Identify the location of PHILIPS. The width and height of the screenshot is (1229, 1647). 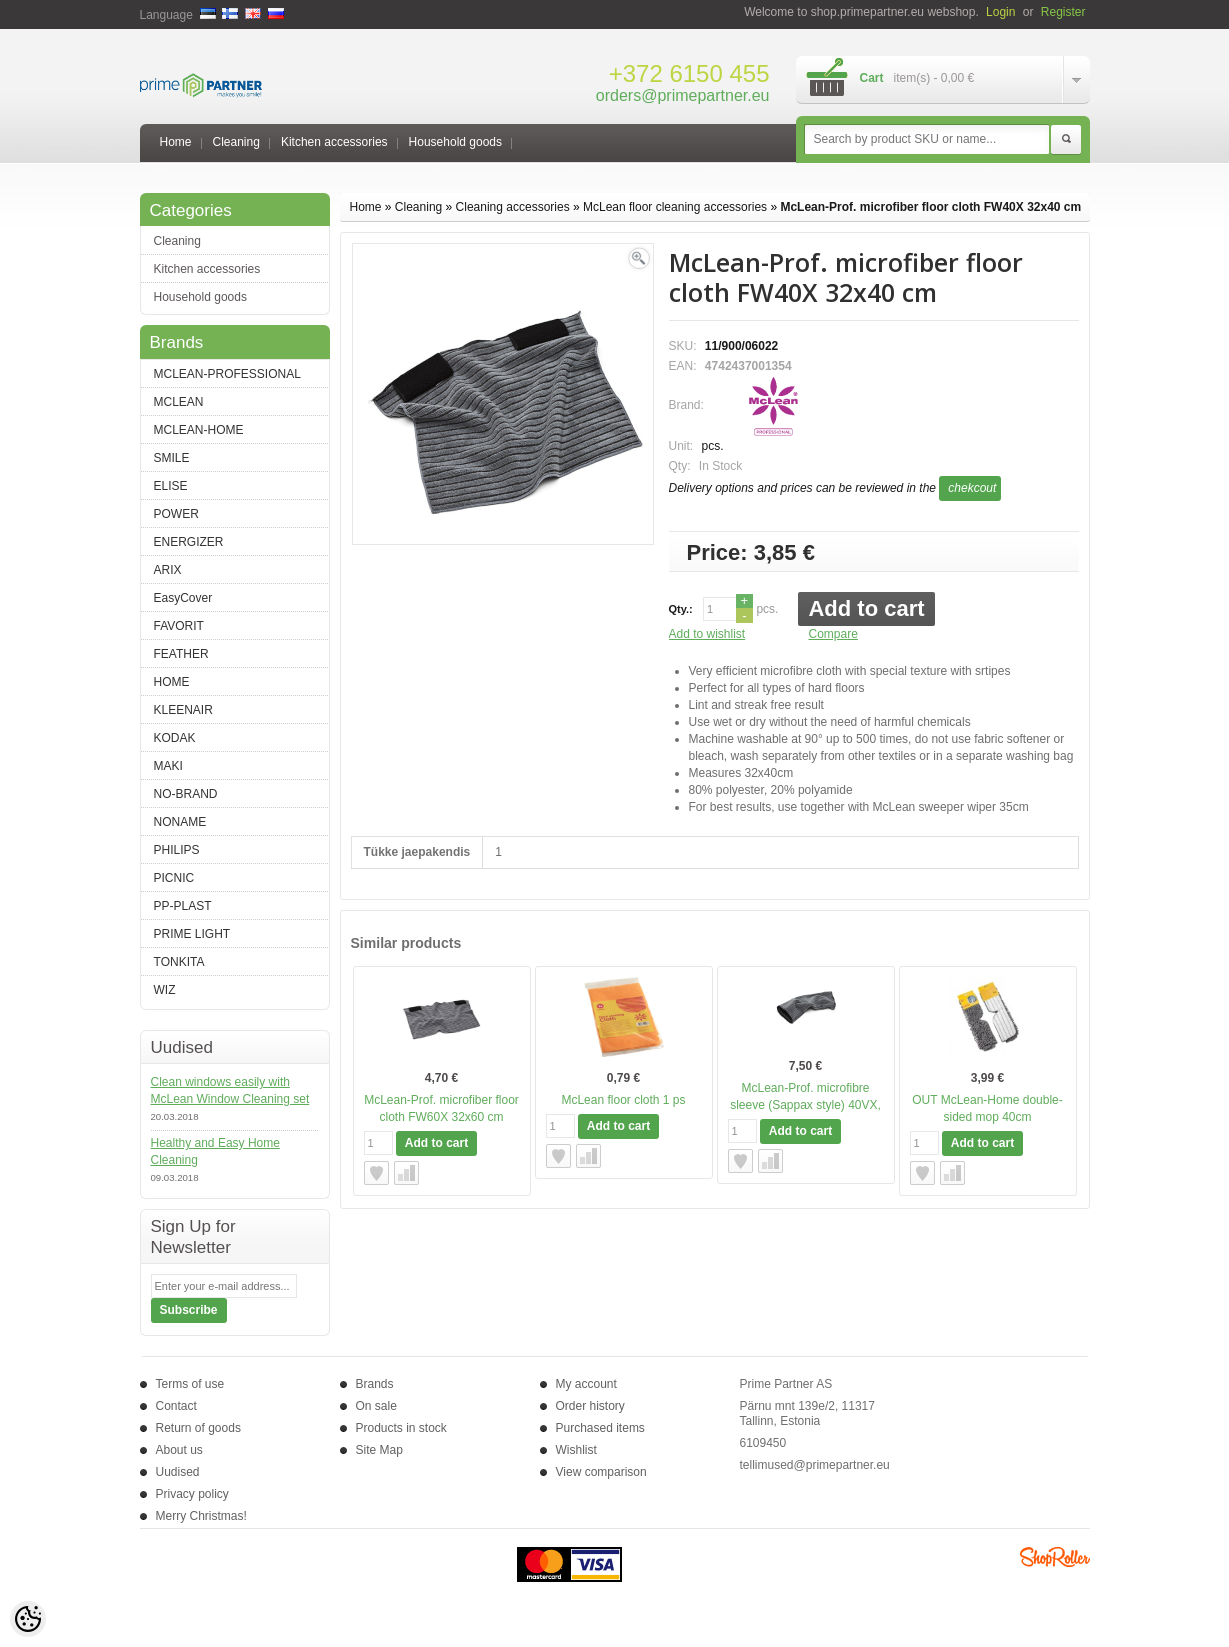
(177, 850).